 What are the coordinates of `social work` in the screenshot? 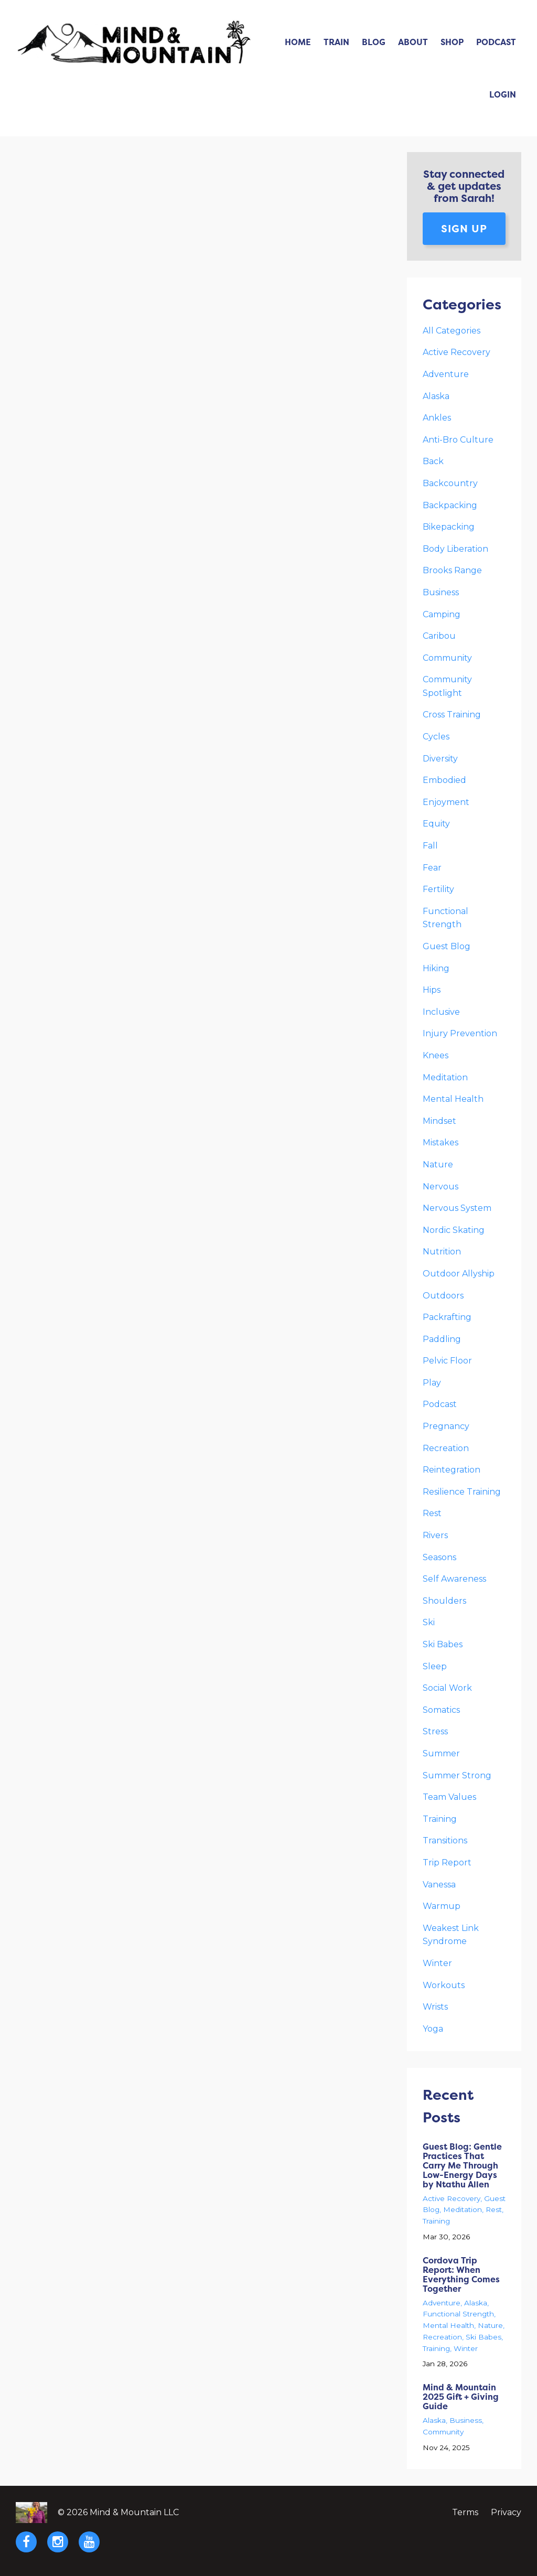 It's located at (447, 1688).